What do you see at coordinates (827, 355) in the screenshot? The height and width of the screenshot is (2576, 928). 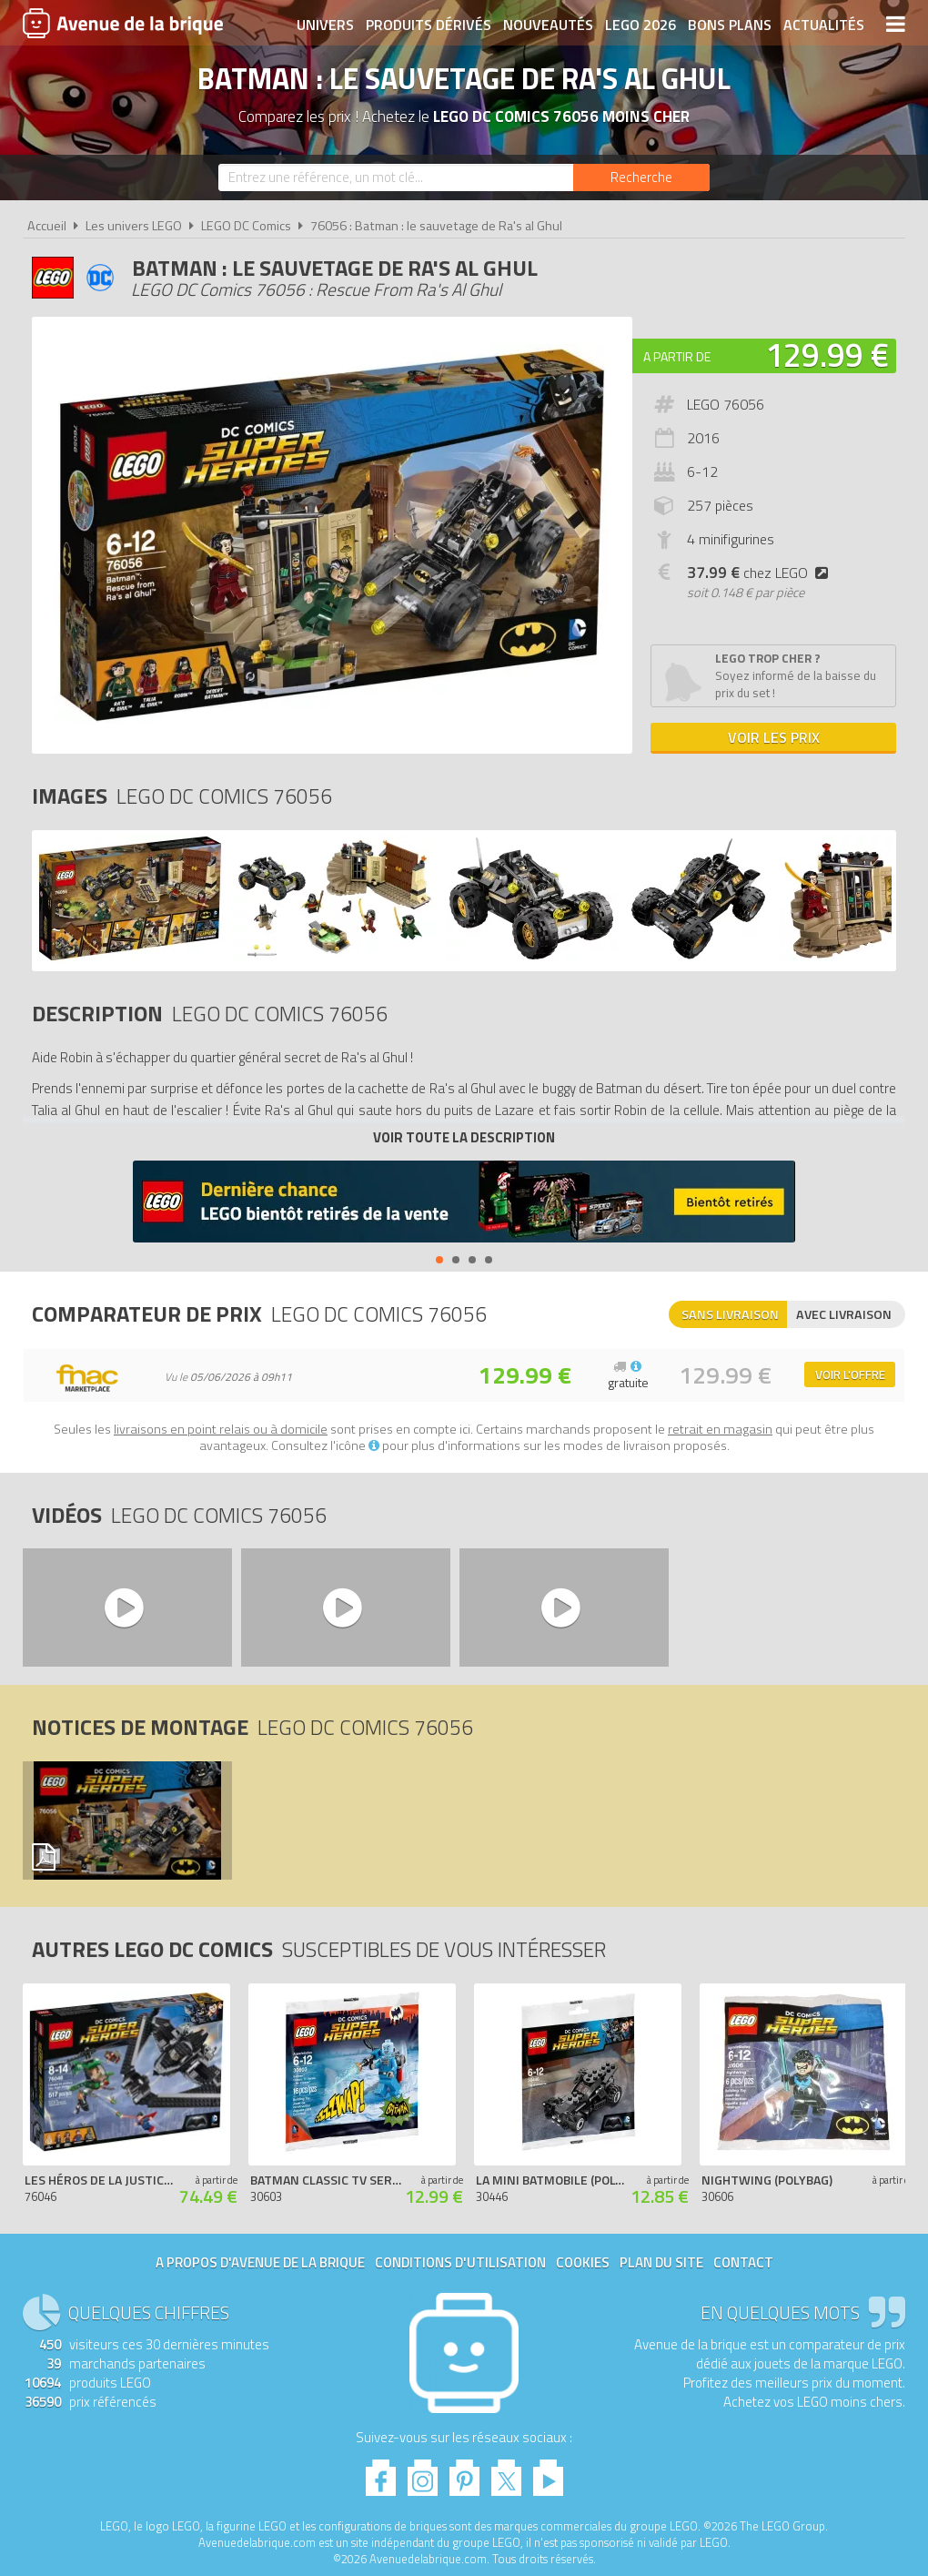 I see `129.99 €` at bounding box center [827, 355].